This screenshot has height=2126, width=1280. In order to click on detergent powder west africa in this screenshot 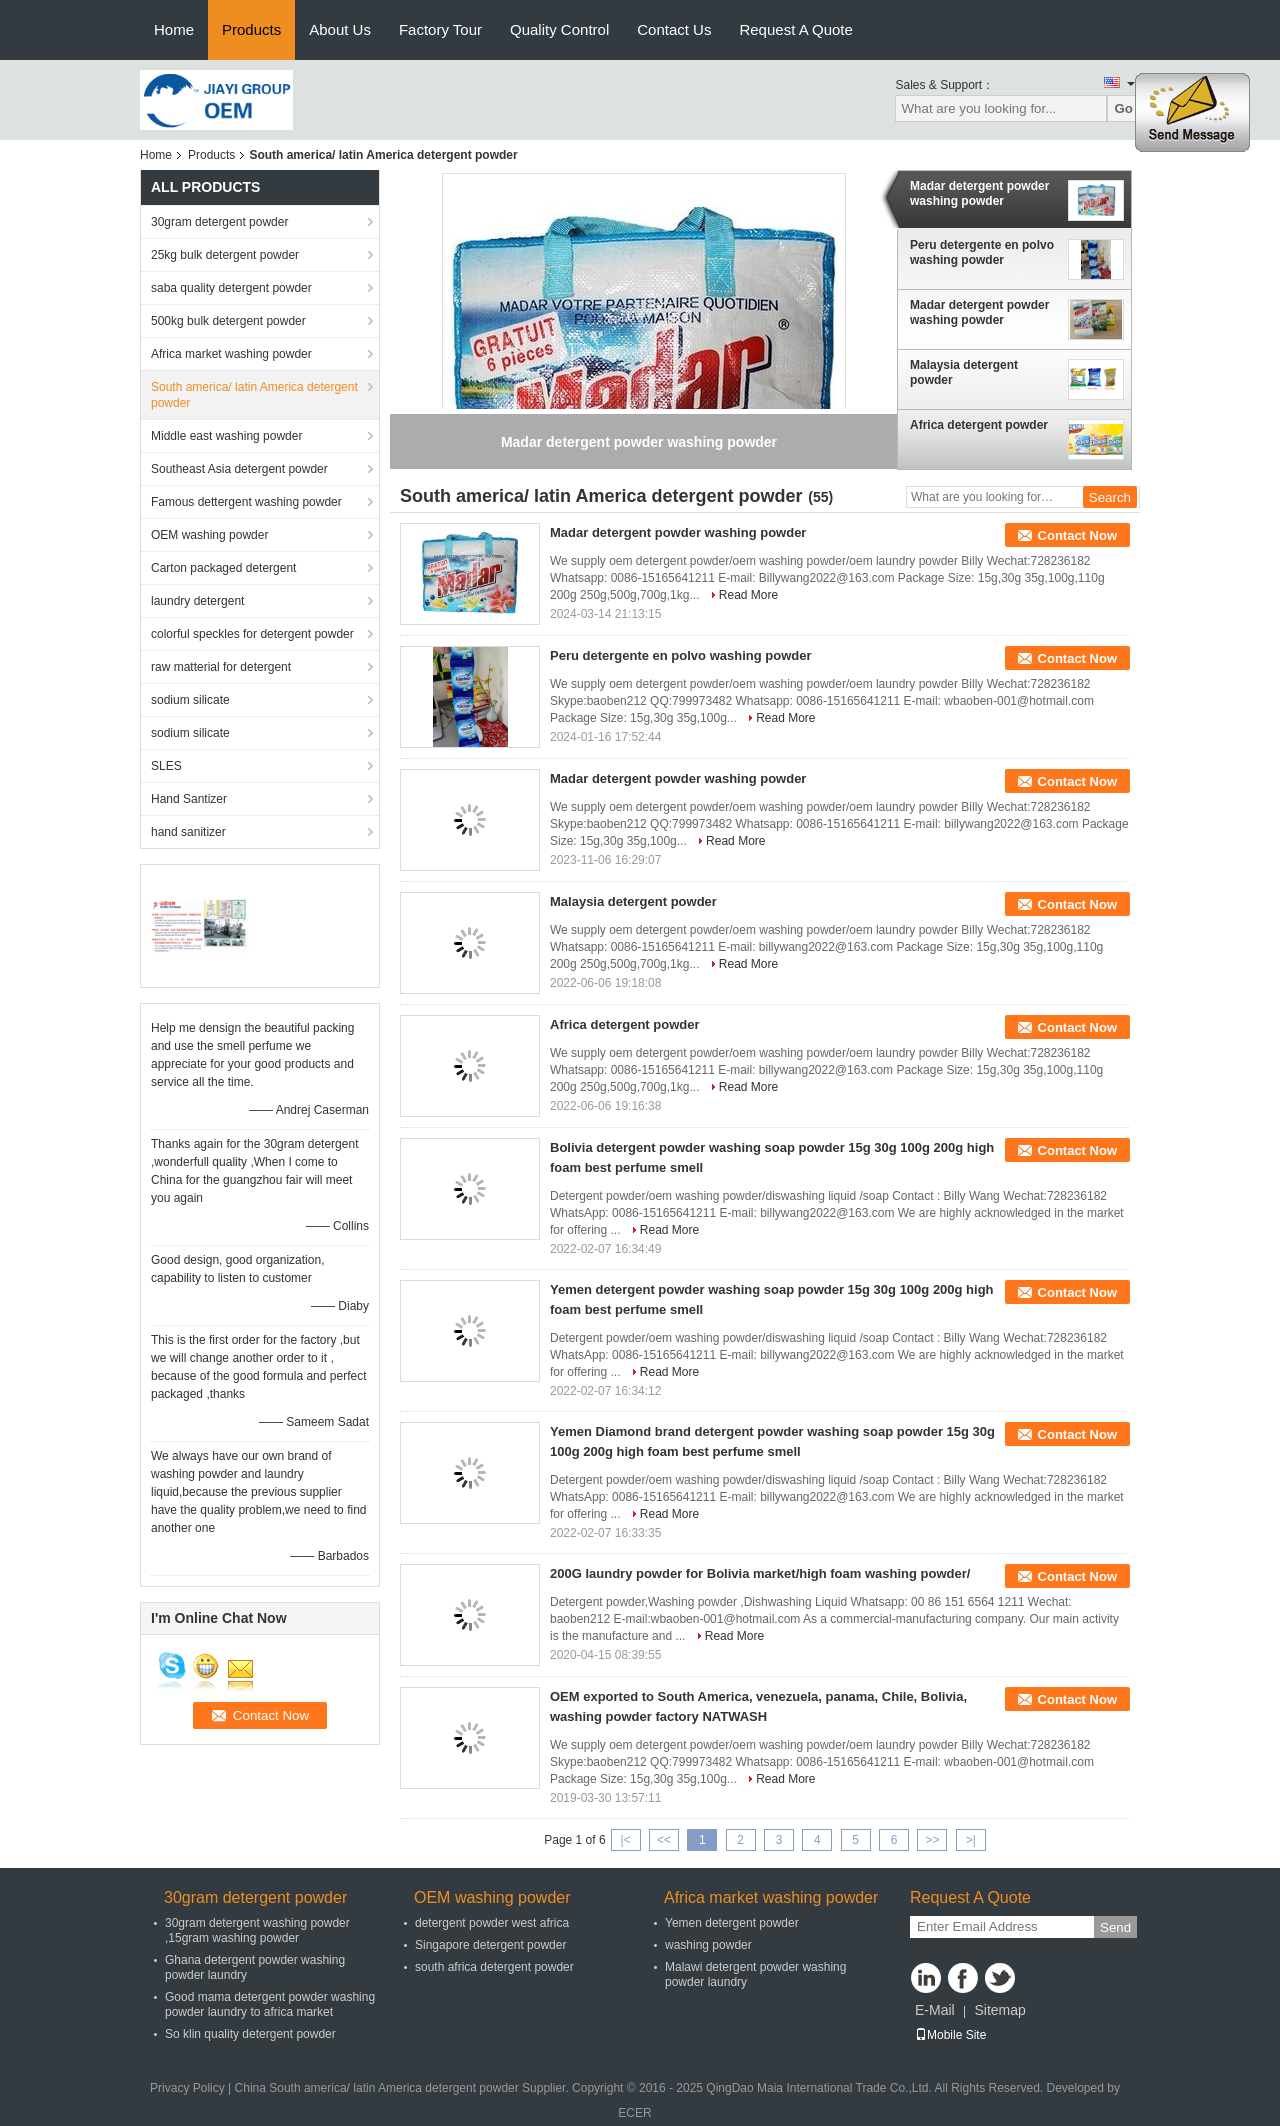, I will do `click(492, 1923)`.